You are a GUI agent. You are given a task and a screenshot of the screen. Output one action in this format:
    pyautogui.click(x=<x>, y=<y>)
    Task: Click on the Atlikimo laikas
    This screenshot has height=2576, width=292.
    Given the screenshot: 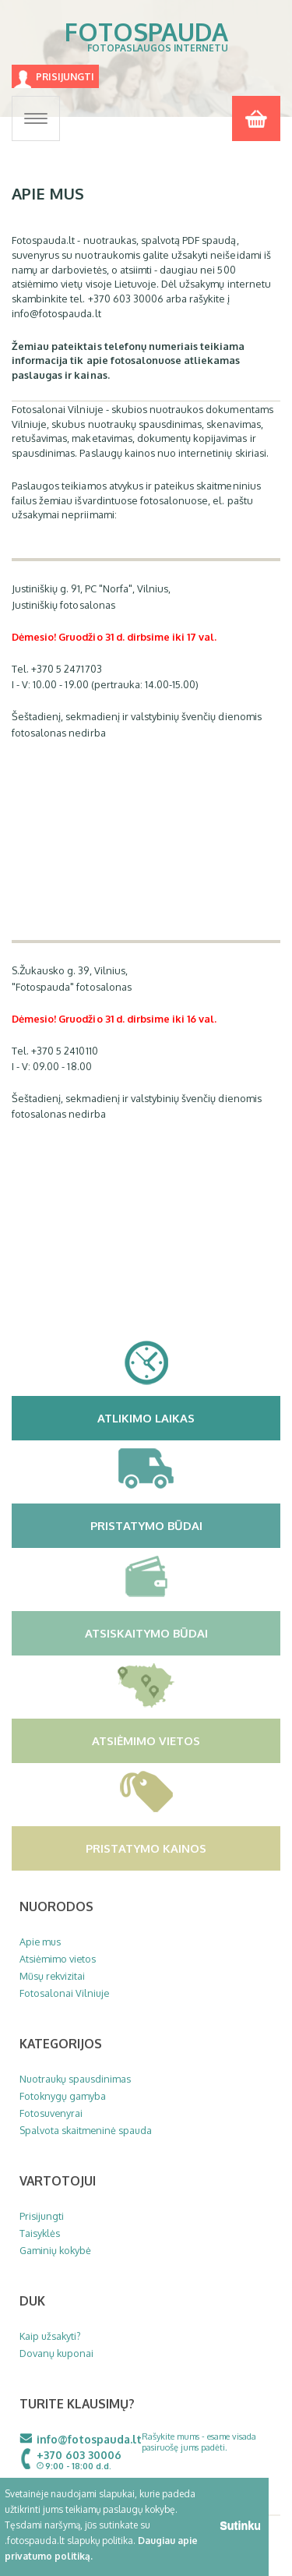 What is the action you would take?
    pyautogui.click(x=186, y=1418)
    